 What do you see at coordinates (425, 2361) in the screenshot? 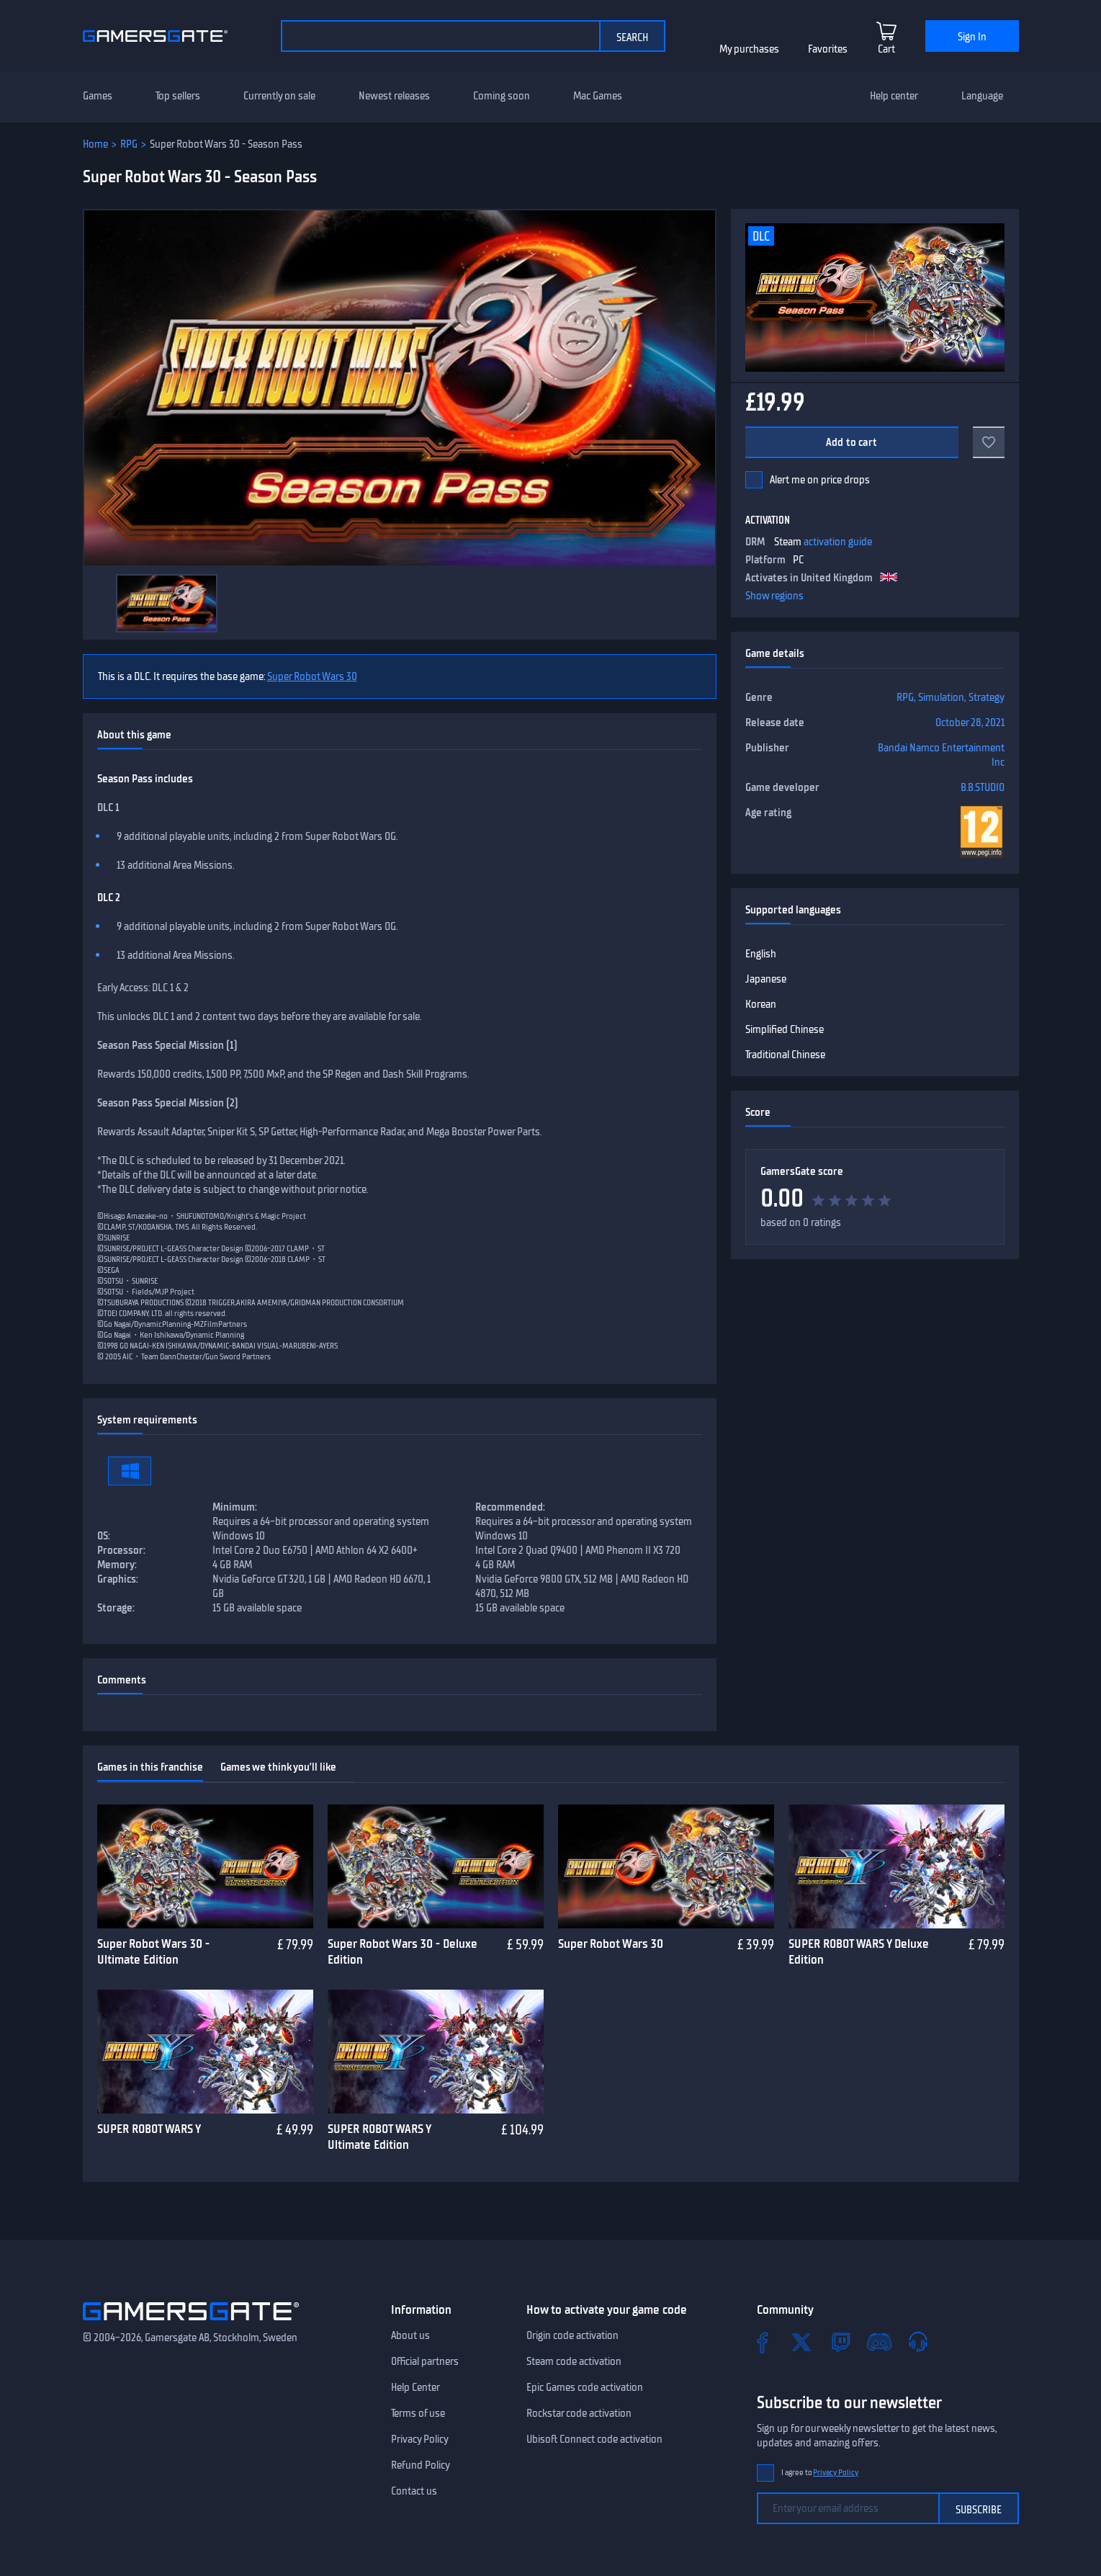
I see `Official partners` at bounding box center [425, 2361].